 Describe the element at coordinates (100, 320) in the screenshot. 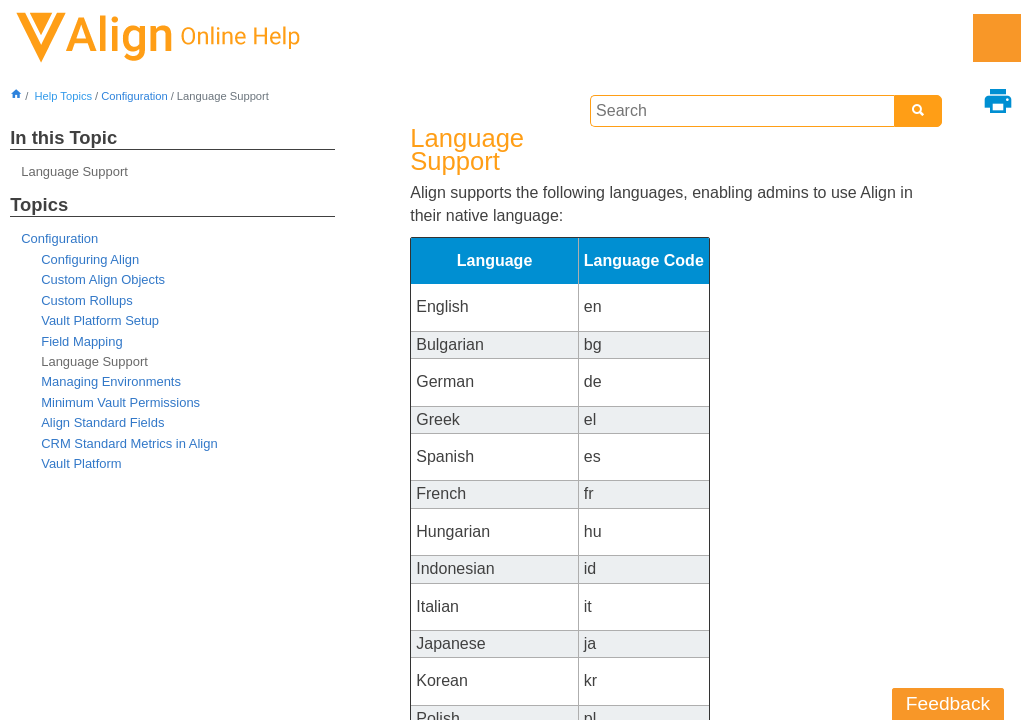

I see `Vault Platform Setup` at that location.